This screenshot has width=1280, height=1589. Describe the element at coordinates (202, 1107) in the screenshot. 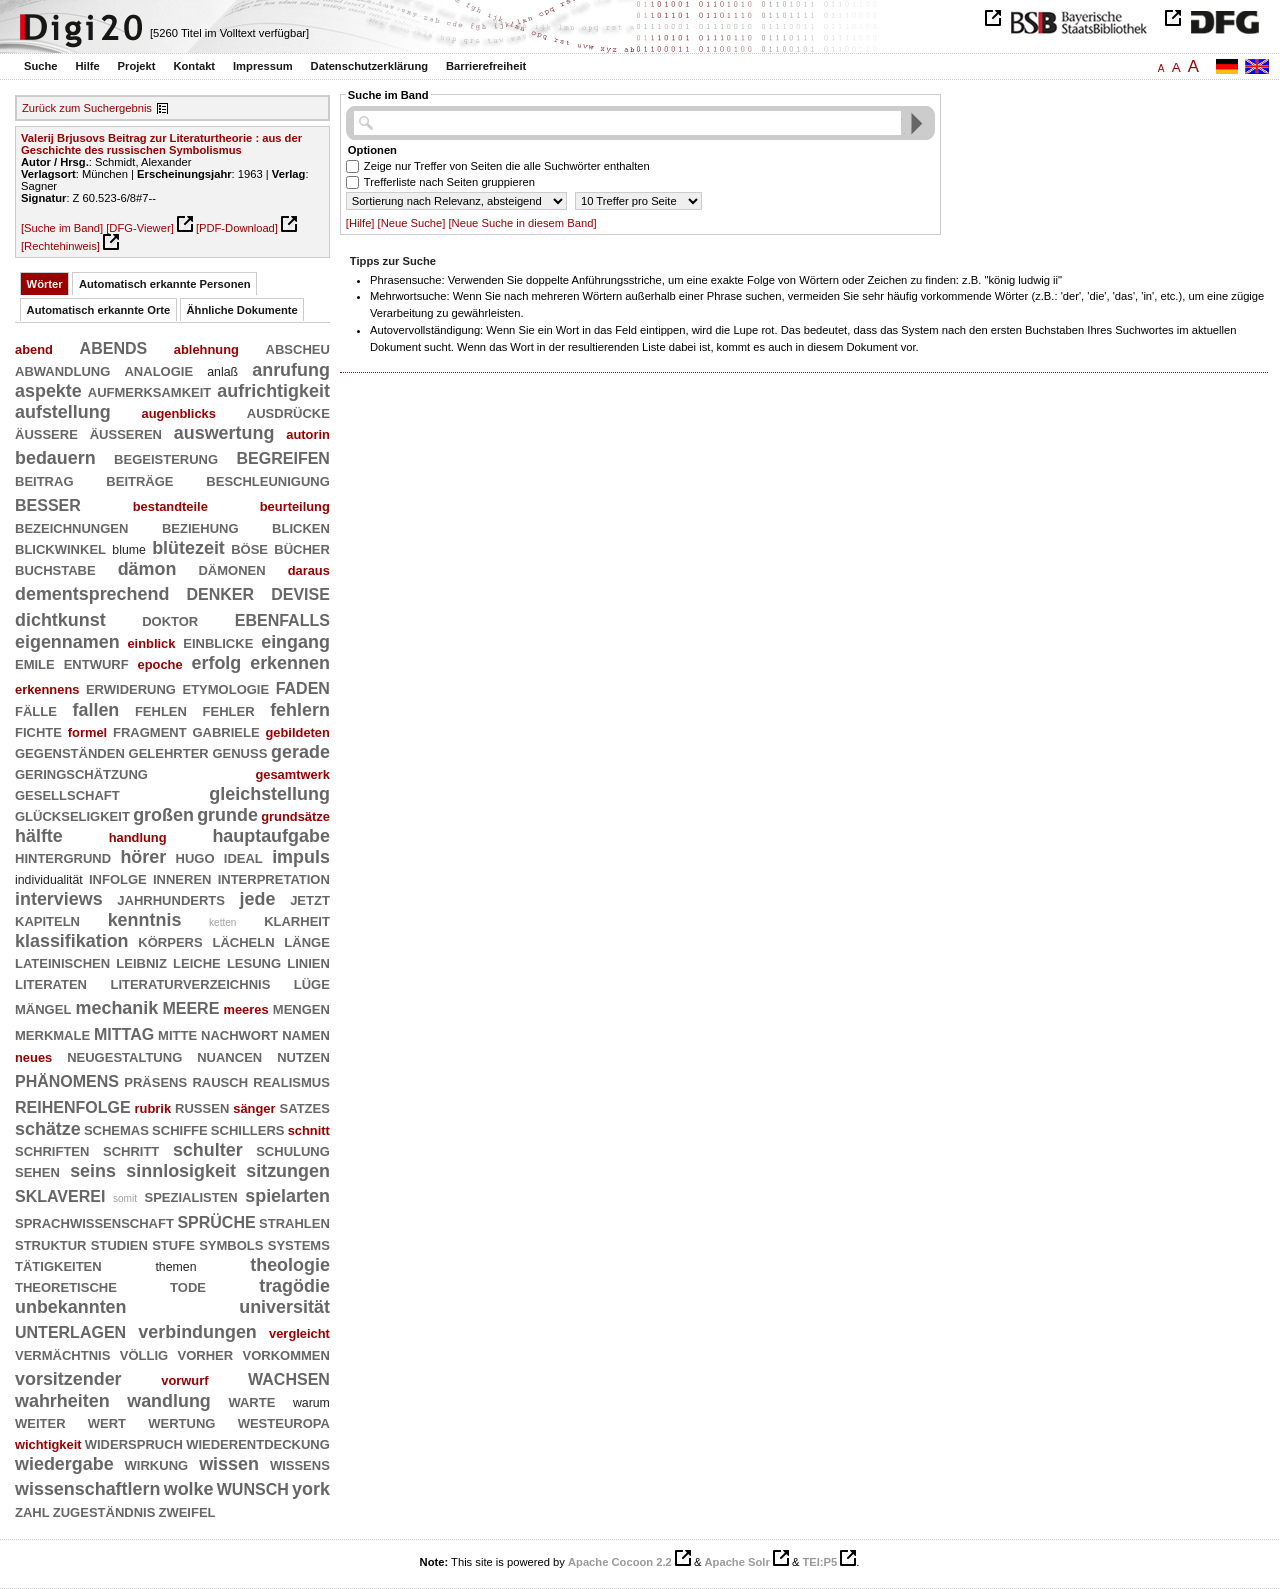

I see `russen` at that location.